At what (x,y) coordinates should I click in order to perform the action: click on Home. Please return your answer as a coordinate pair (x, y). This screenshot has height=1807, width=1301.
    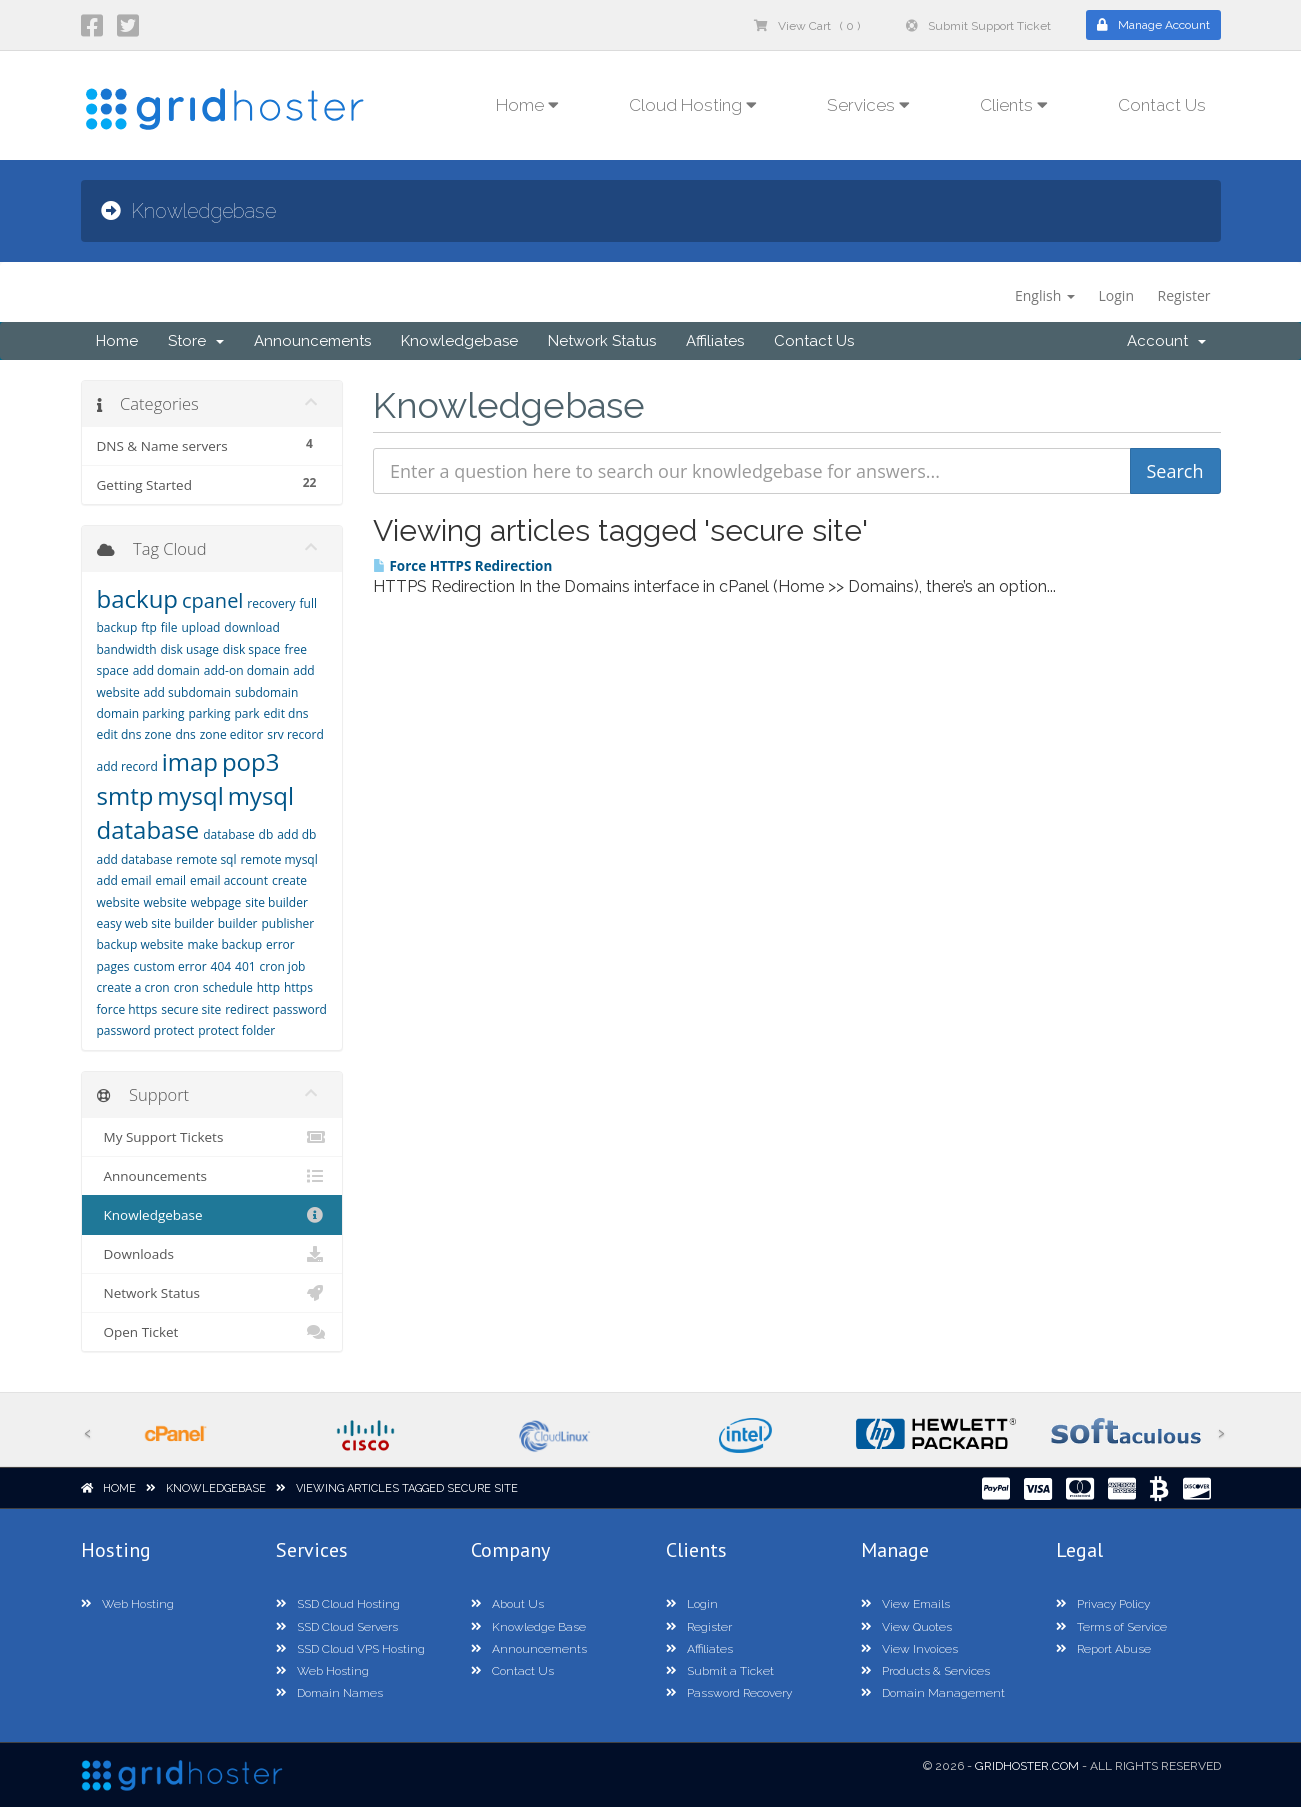
    Looking at the image, I should click on (117, 341).